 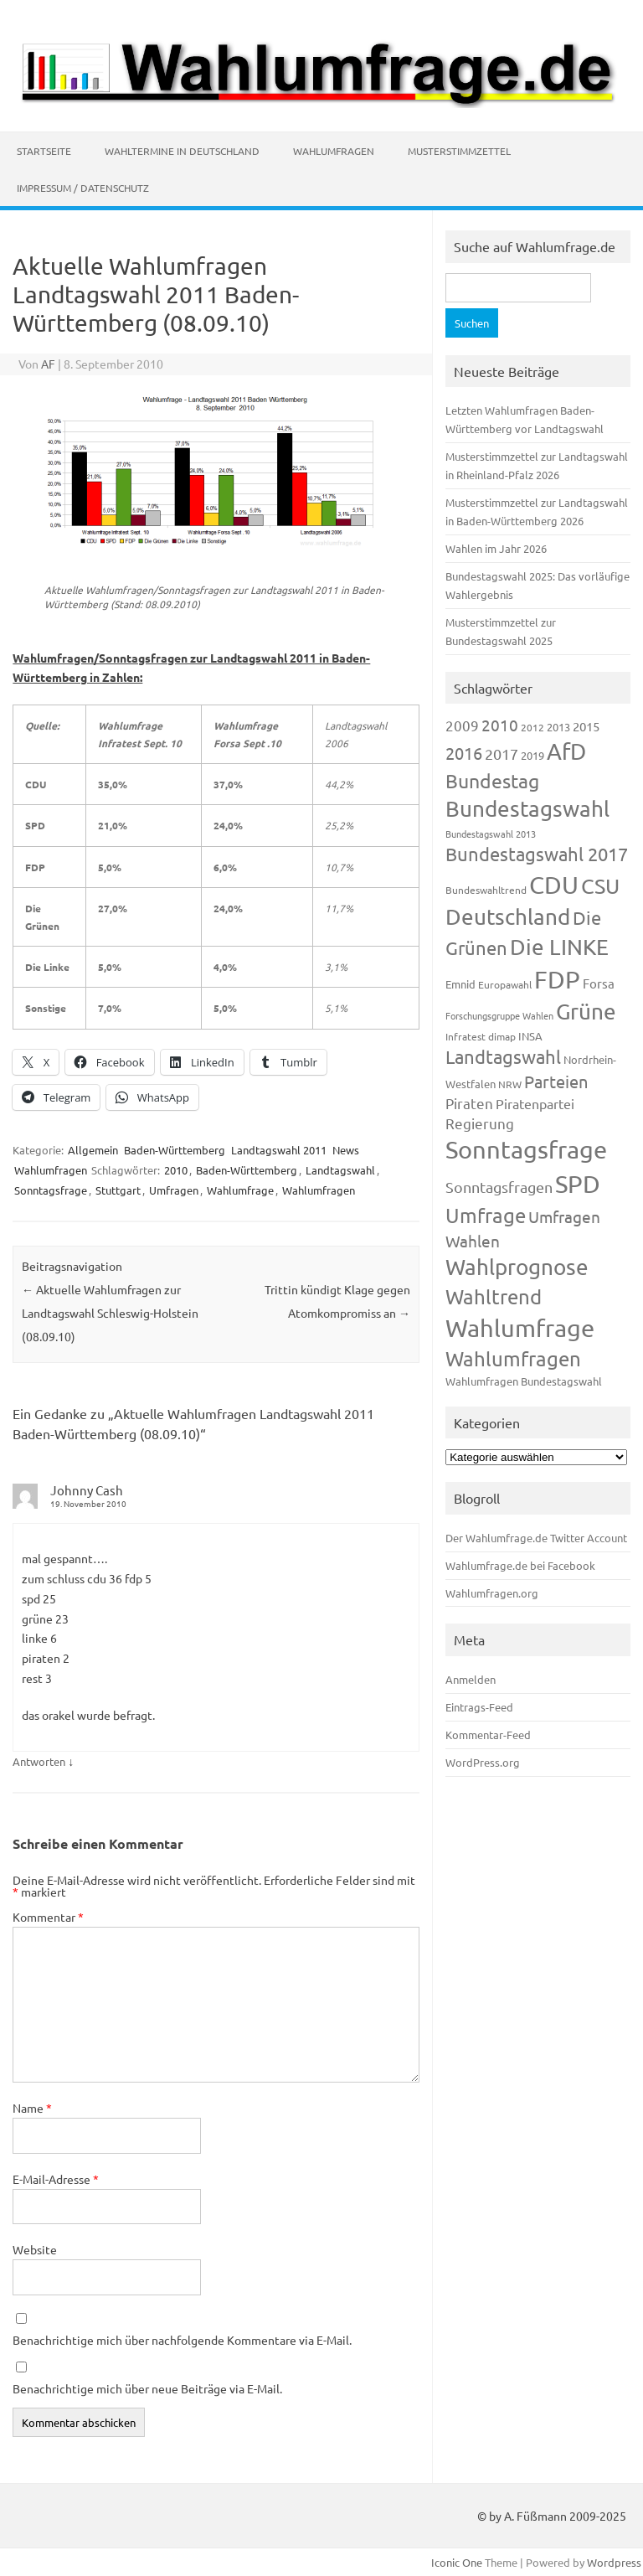 What do you see at coordinates (558, 727) in the screenshot?
I see `2013 [2013 (123 Einträge)]` at bounding box center [558, 727].